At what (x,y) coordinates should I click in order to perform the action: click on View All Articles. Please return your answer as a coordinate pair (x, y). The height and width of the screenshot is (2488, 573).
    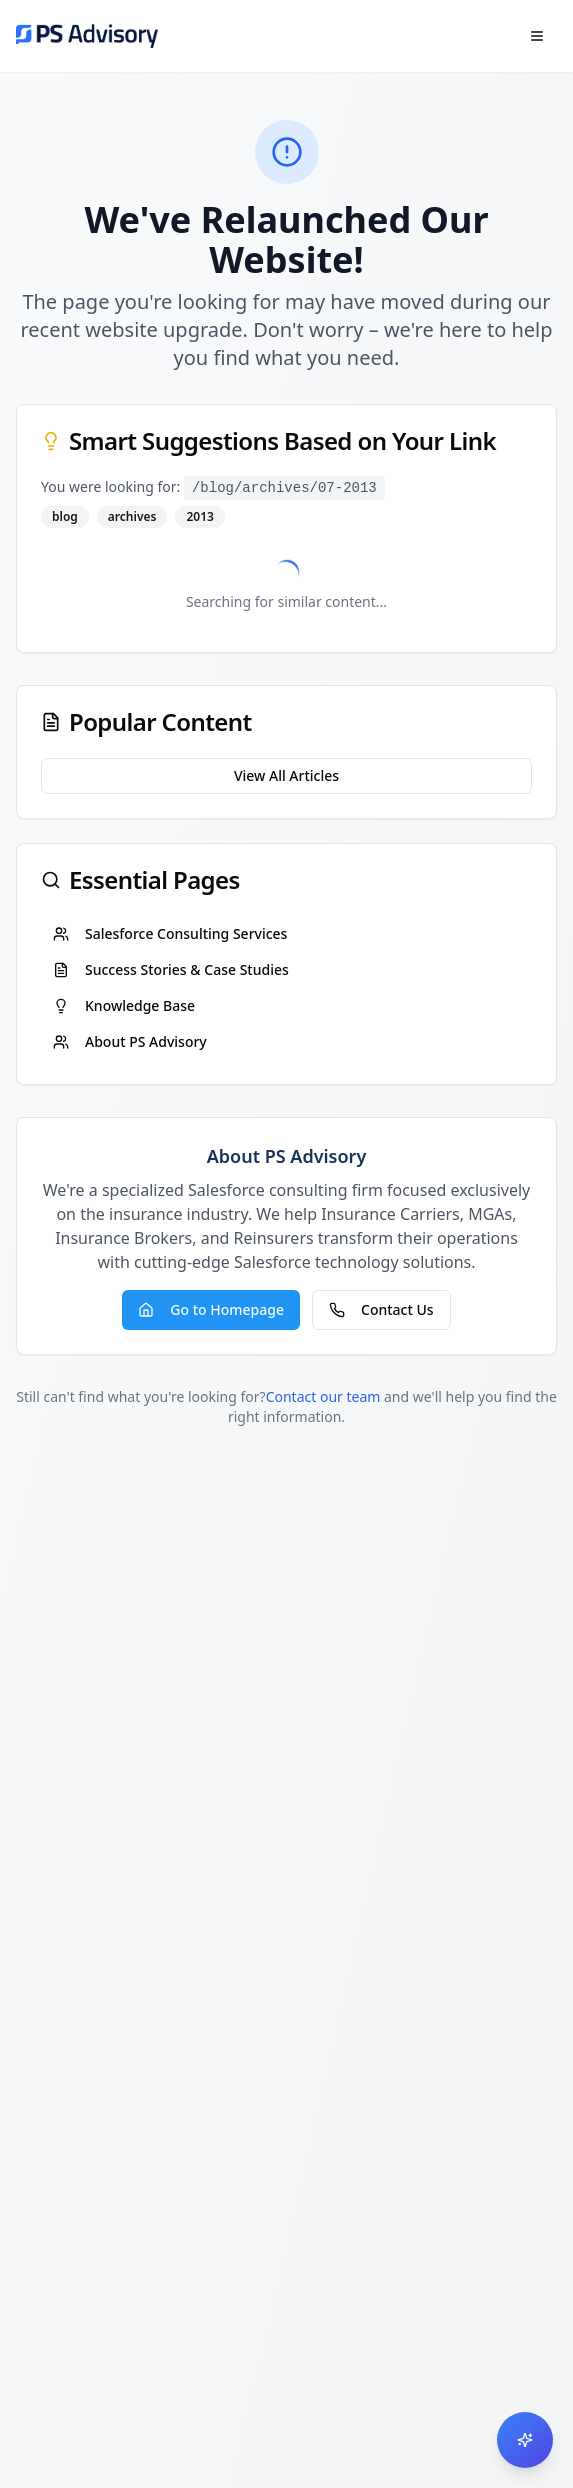
    Looking at the image, I should click on (286, 775).